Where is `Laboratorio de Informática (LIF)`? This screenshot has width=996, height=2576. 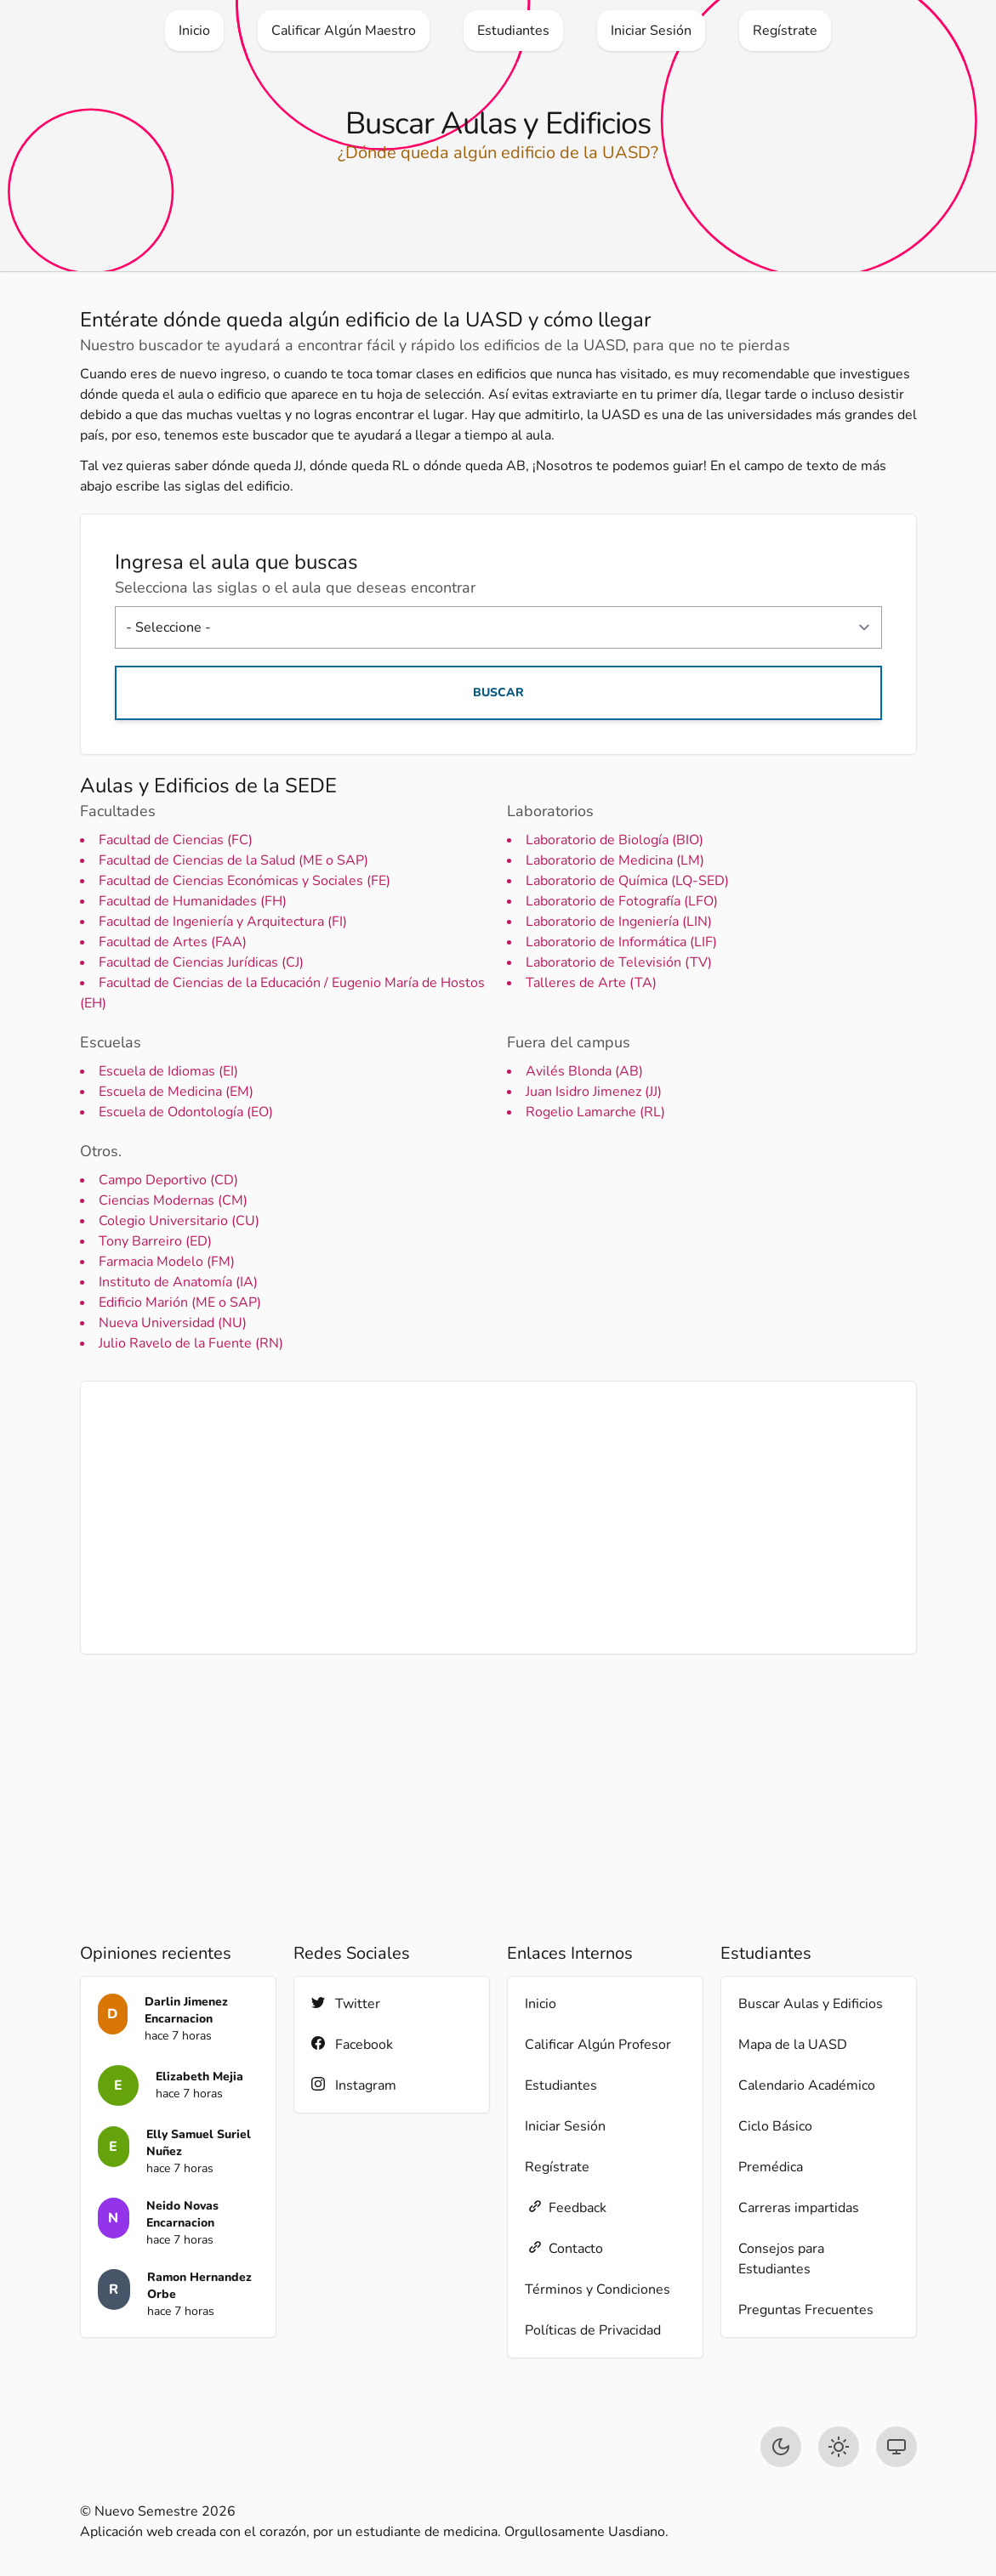
Laboratorio de Informática (LIF) is located at coordinates (621, 942).